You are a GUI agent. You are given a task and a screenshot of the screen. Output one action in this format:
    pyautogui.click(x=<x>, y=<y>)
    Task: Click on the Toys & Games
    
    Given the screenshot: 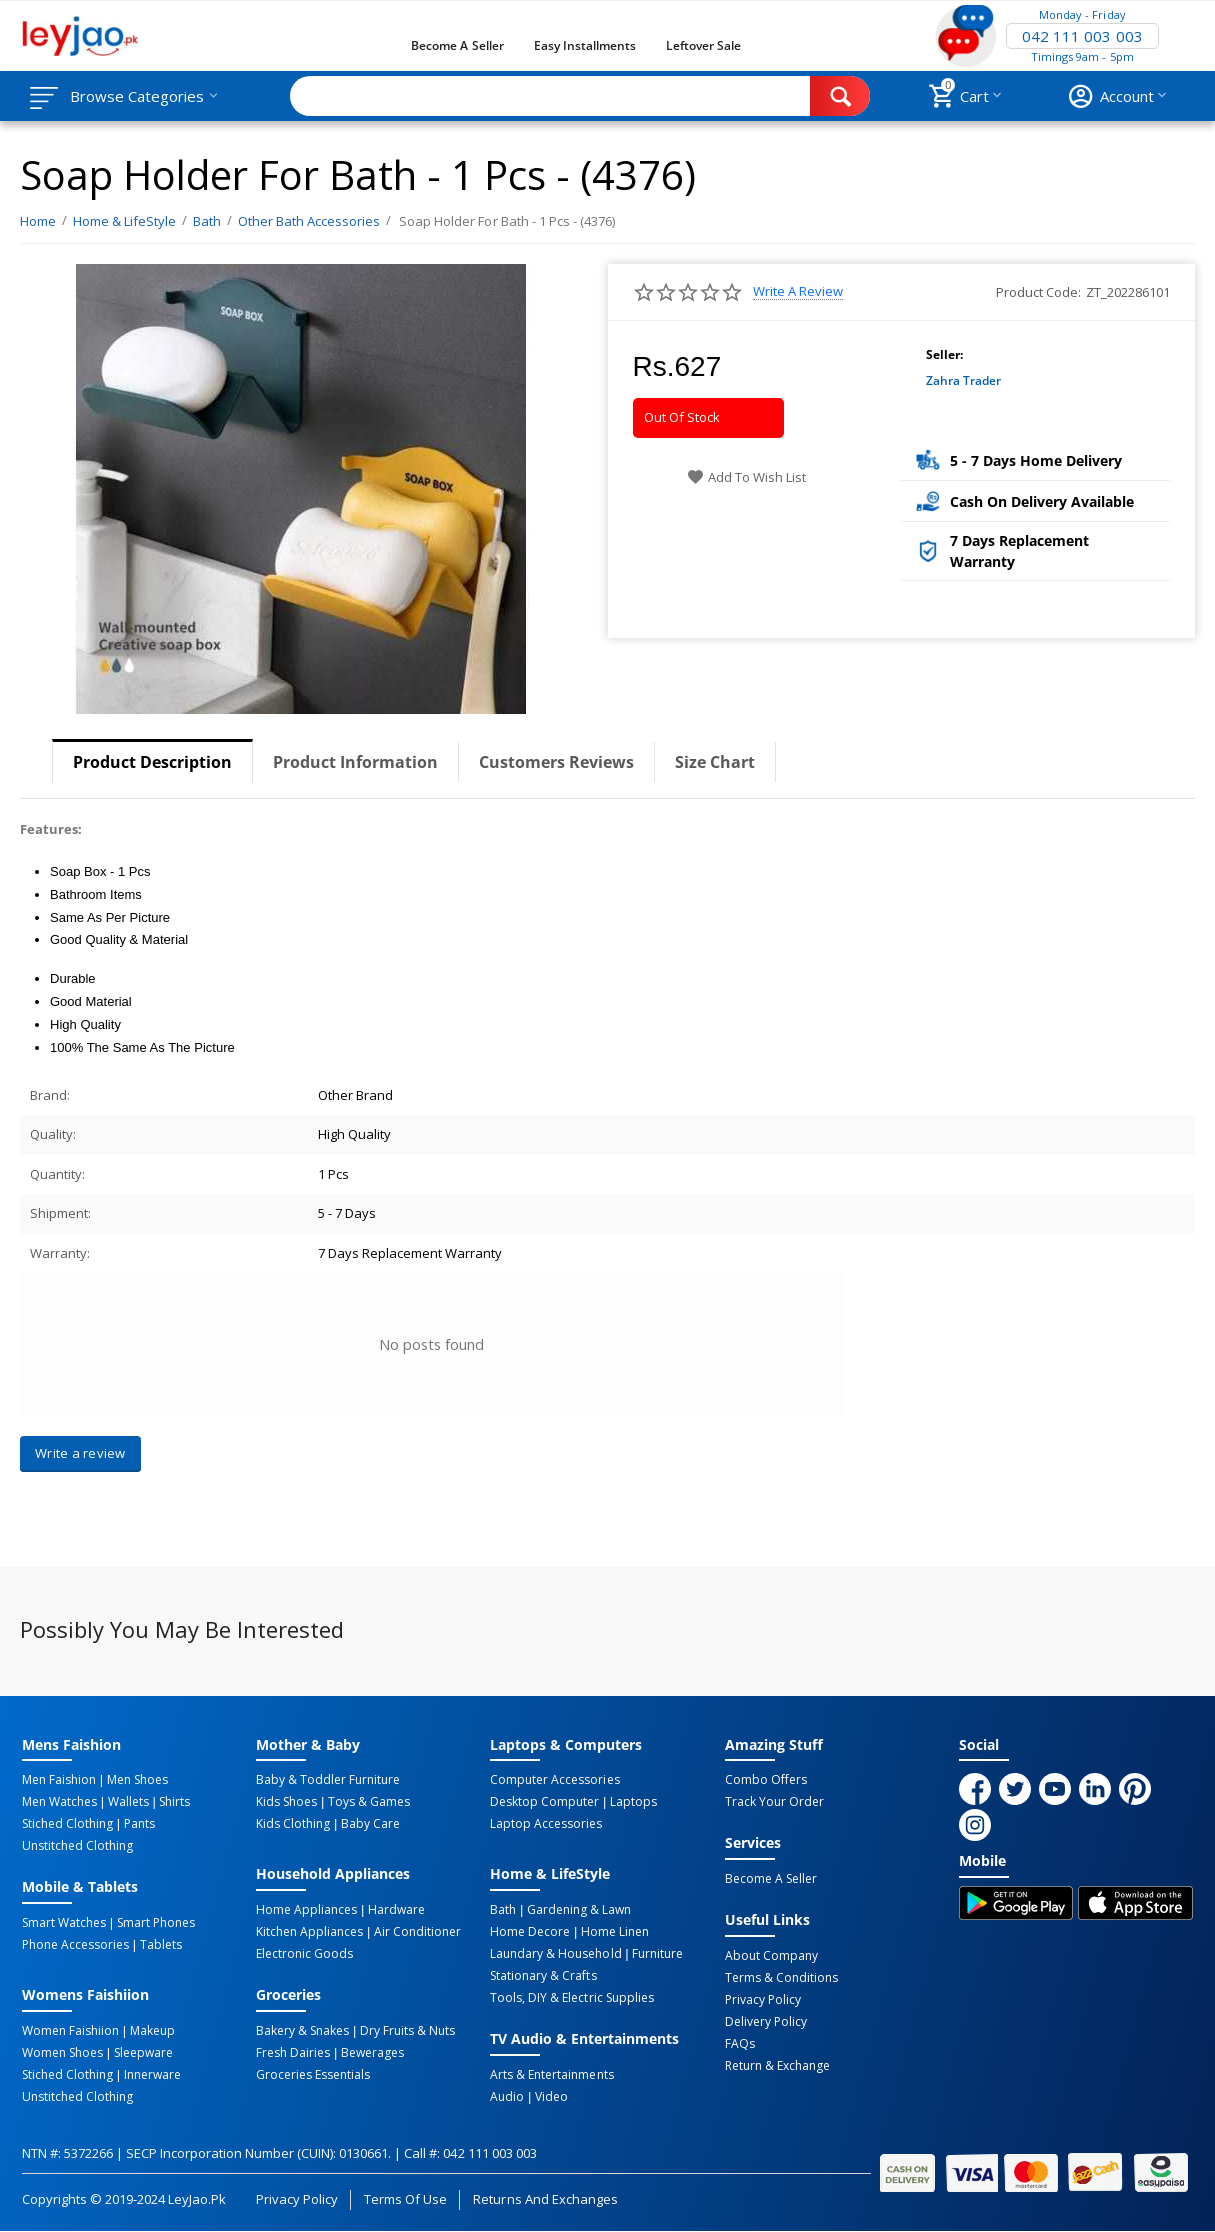 What is the action you would take?
    pyautogui.click(x=369, y=1802)
    